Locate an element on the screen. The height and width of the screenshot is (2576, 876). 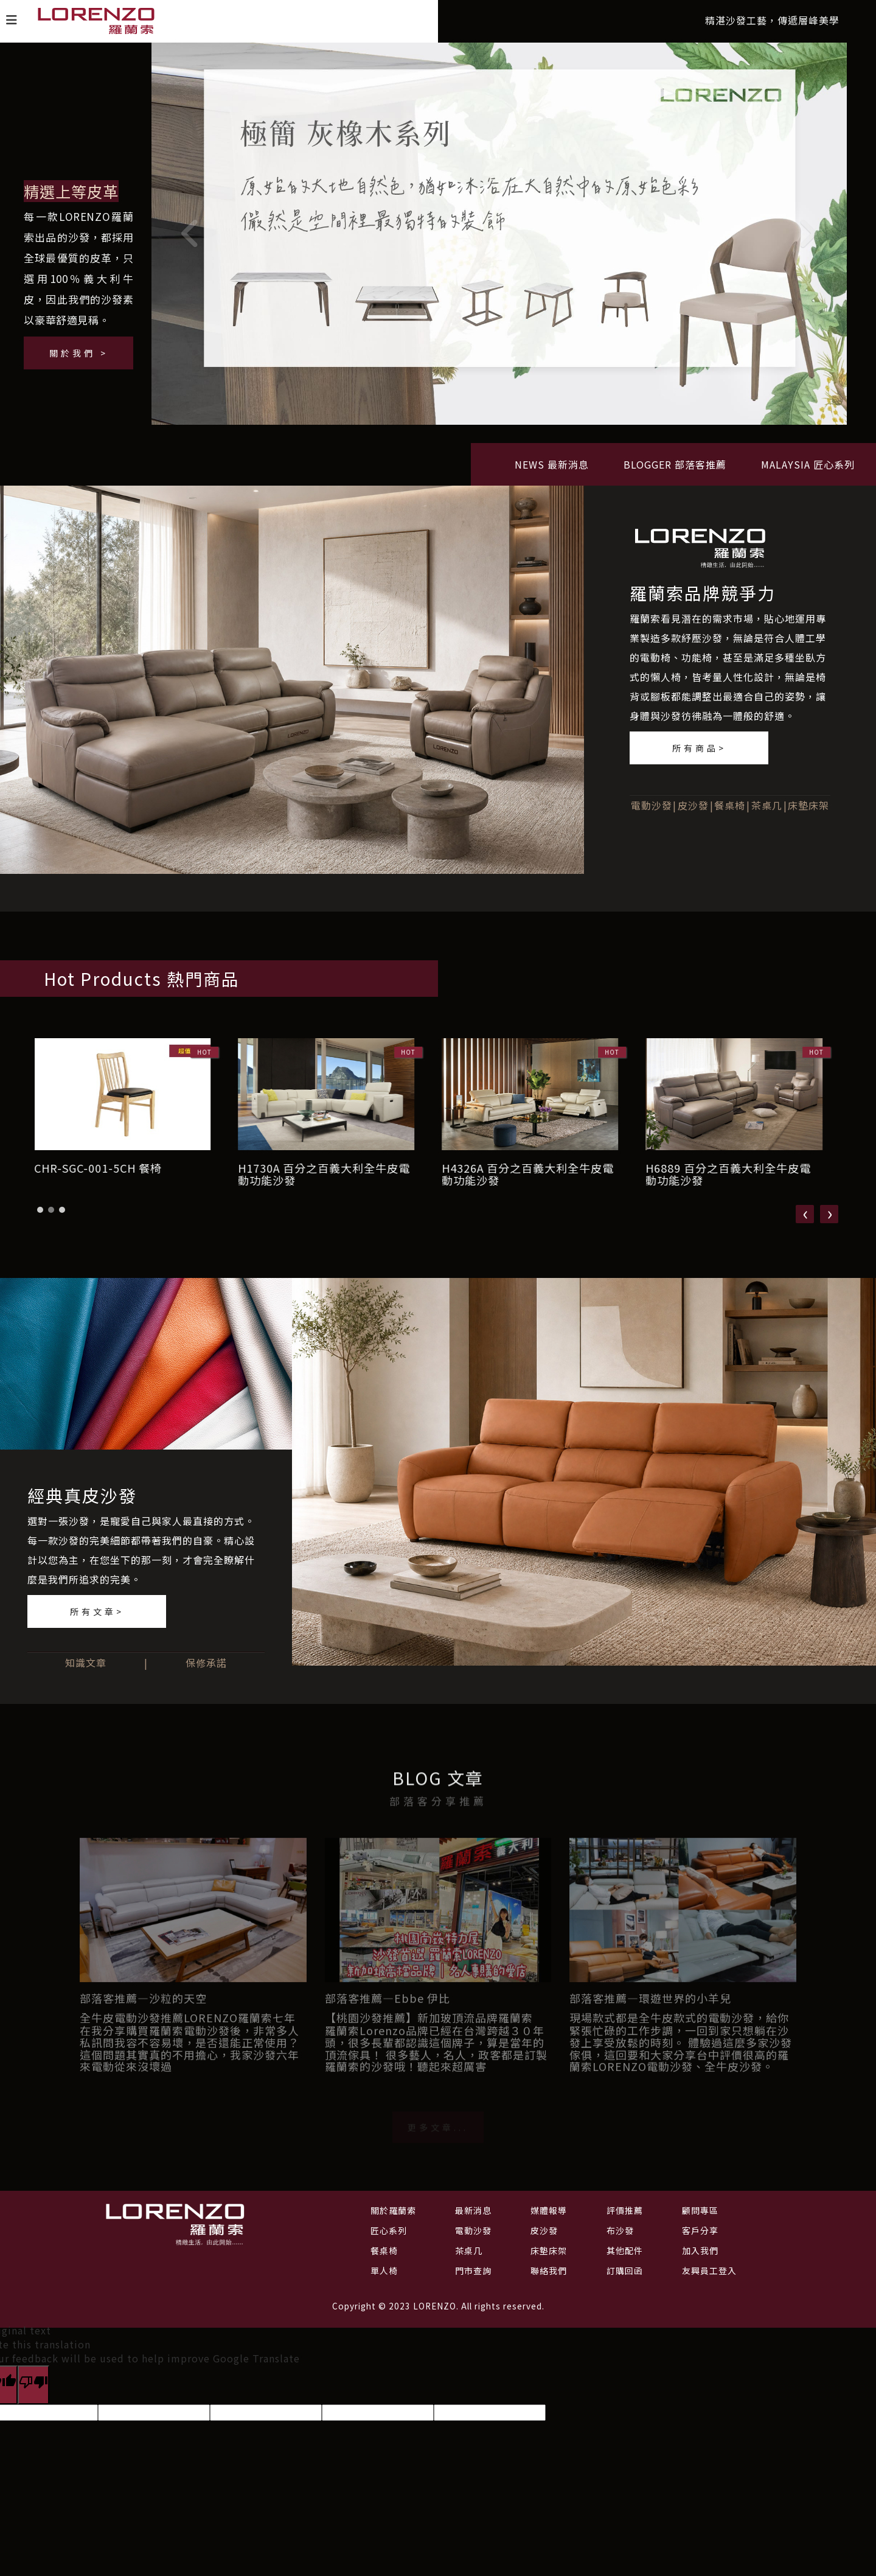
評價推薦 is located at coordinates (625, 2210).